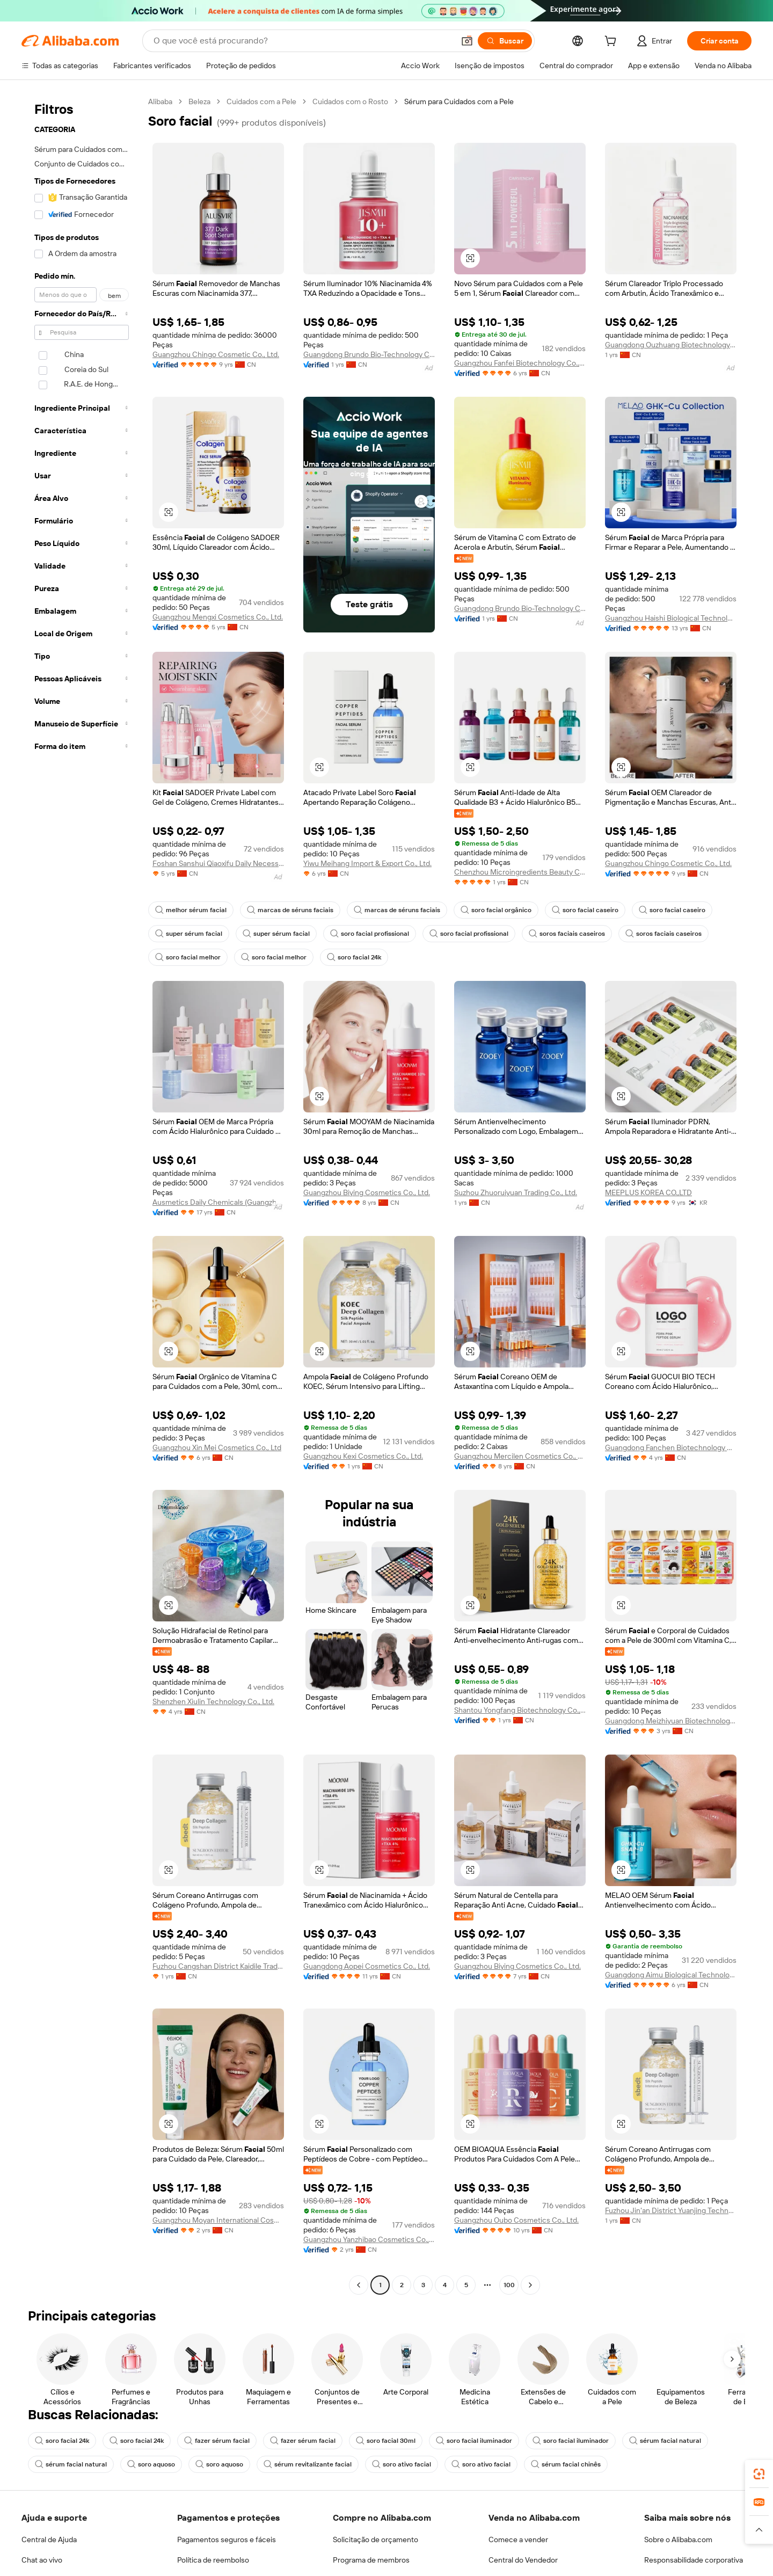 This screenshot has height=2576, width=773. Describe the element at coordinates (199, 101) in the screenshot. I see `Beleza` at that location.